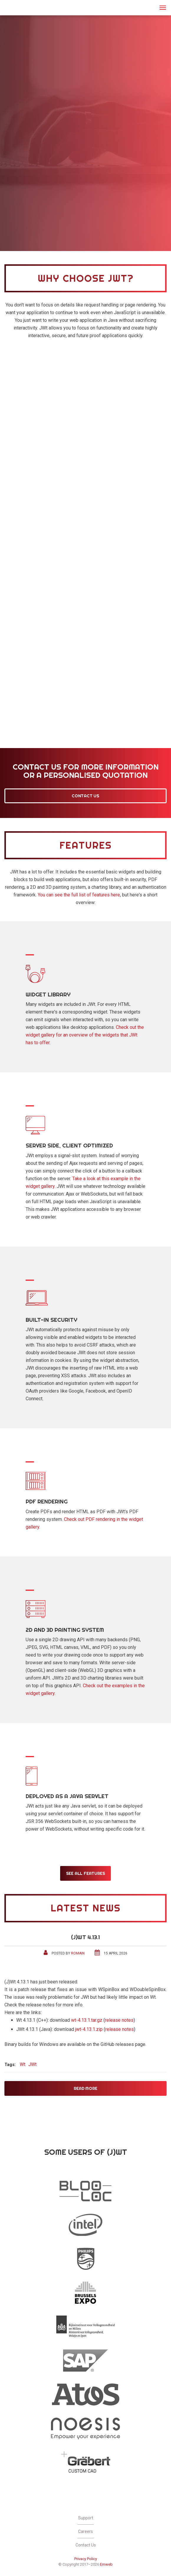  What do you see at coordinates (86, 2020) in the screenshot?
I see `wt-4.13.1.tar.gz` at bounding box center [86, 2020].